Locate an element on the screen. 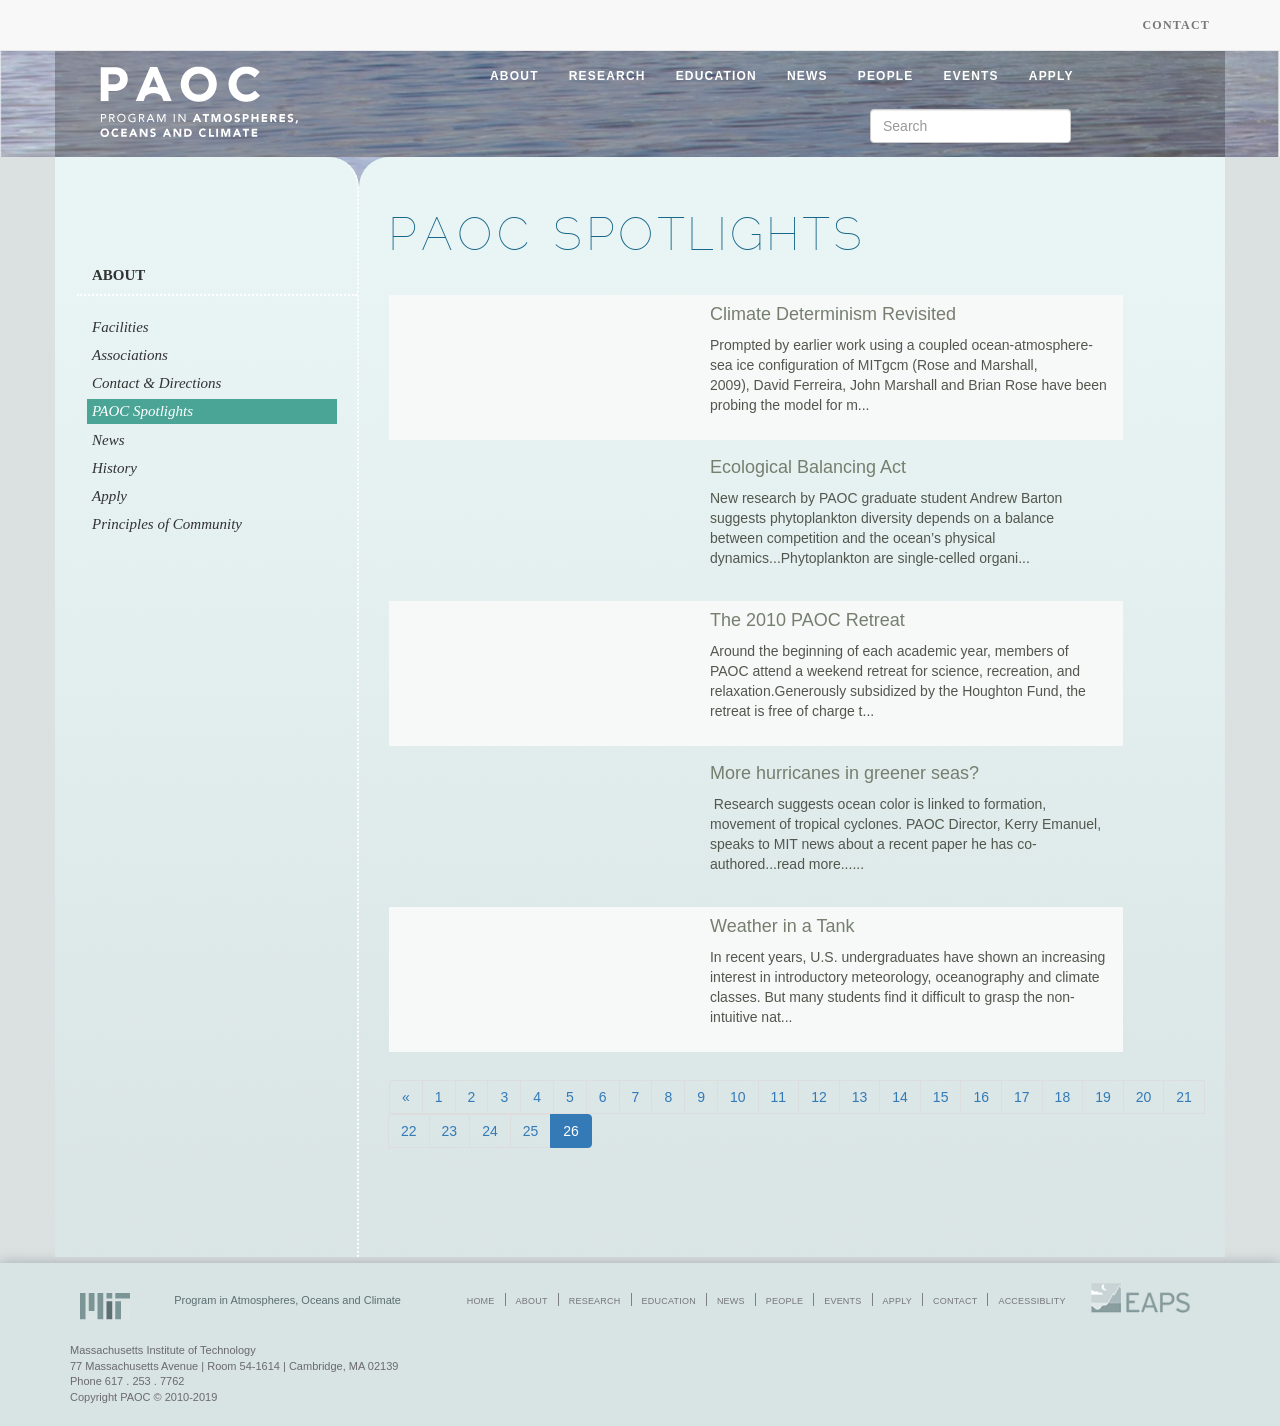  17 is located at coordinates (1022, 1097).